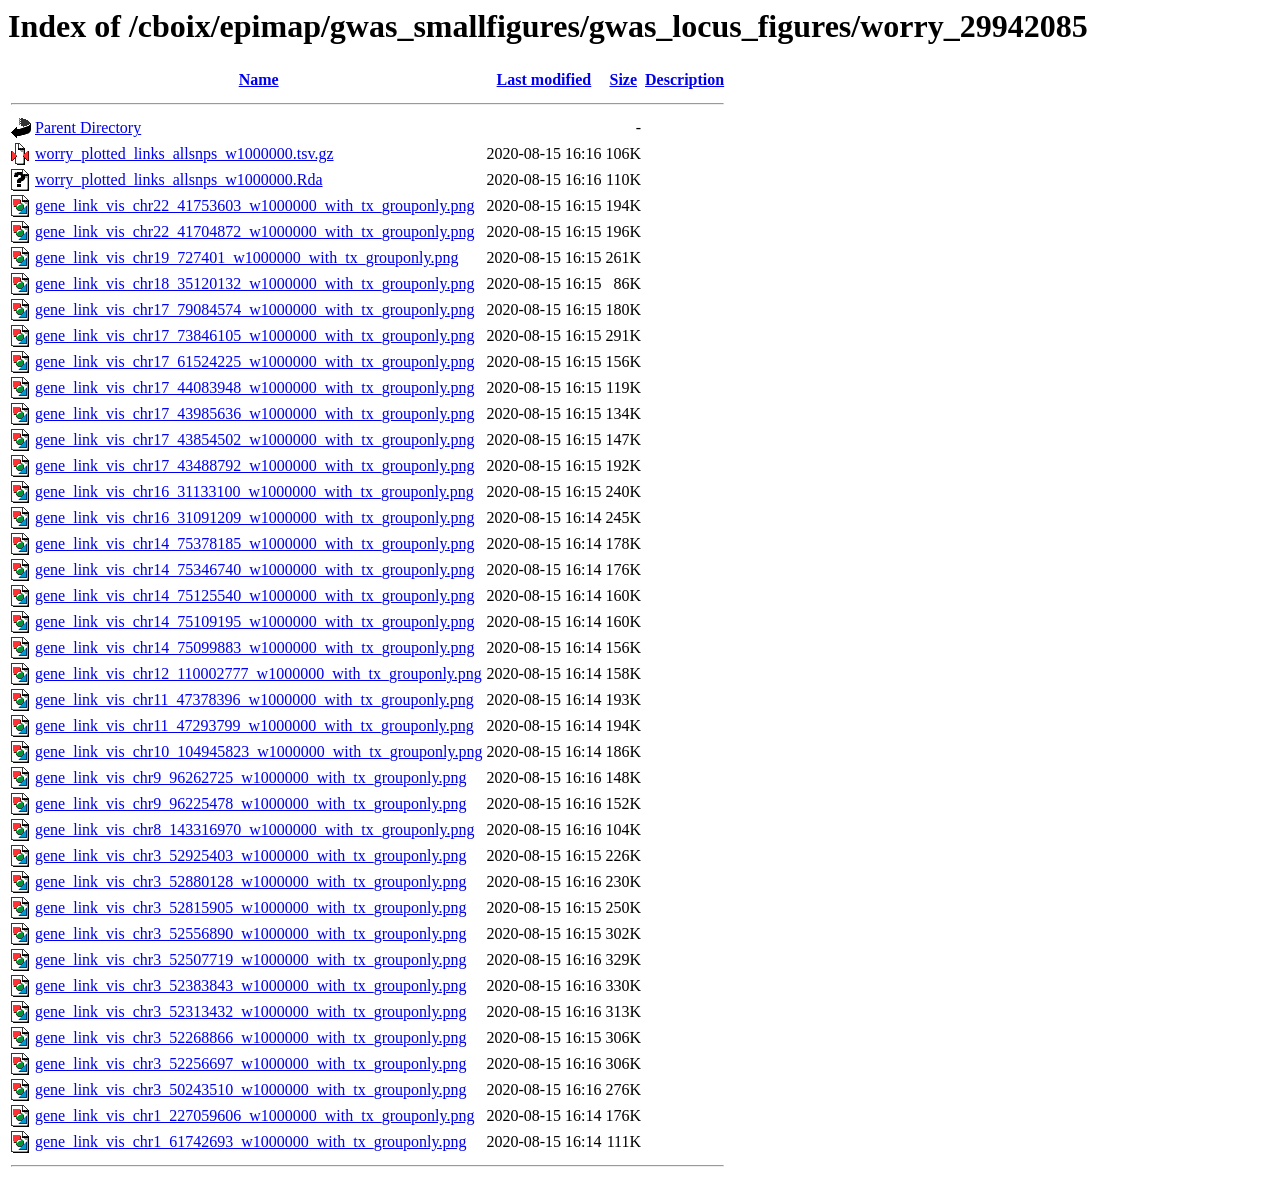 The width and height of the screenshot is (1280, 1186). I want to click on gene_link_vis_chr3_52256697_w1000000_with_tx_grouponly.png, so click(250, 1063).